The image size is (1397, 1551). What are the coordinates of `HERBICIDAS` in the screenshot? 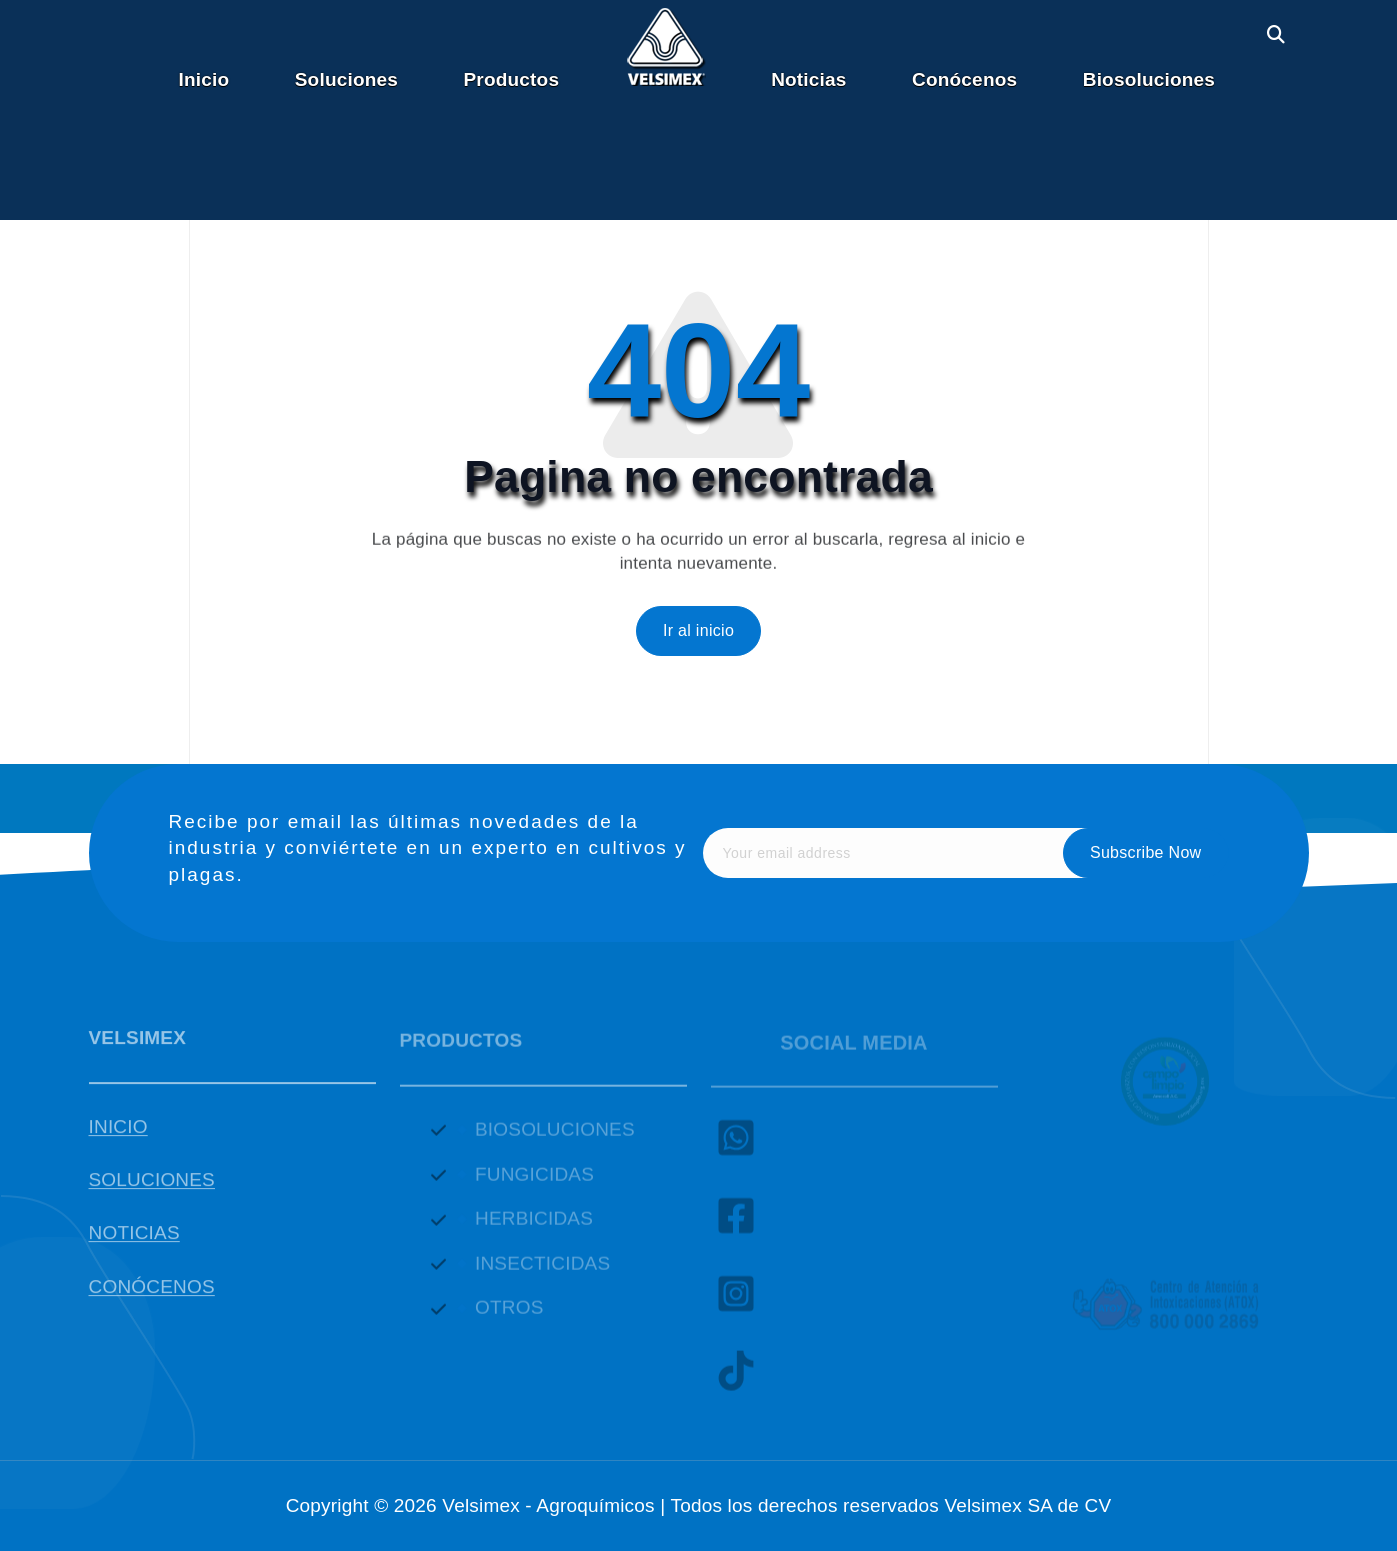 It's located at (534, 1225).